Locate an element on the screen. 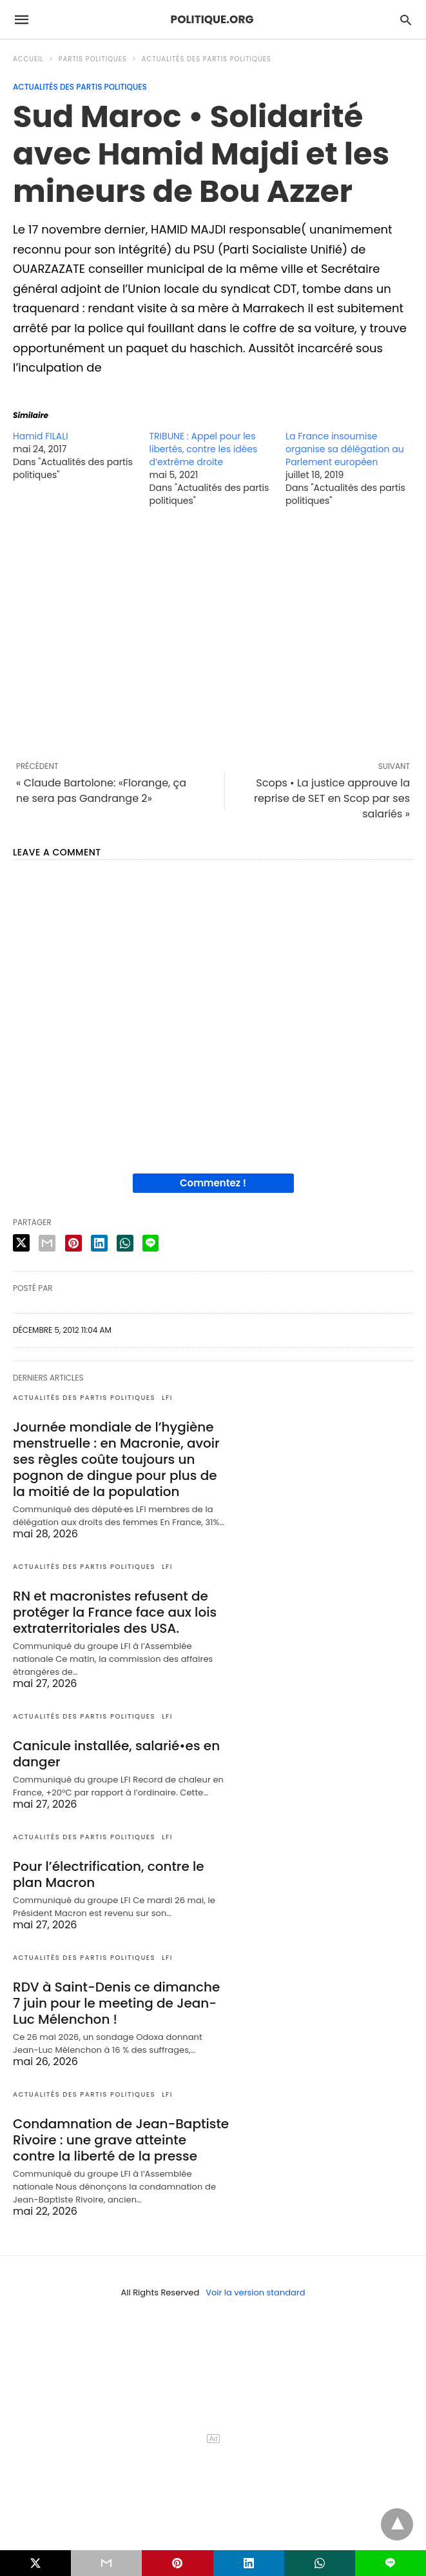 This screenshot has height=2576, width=426. Actualités des partis politiques is located at coordinates (206, 59).